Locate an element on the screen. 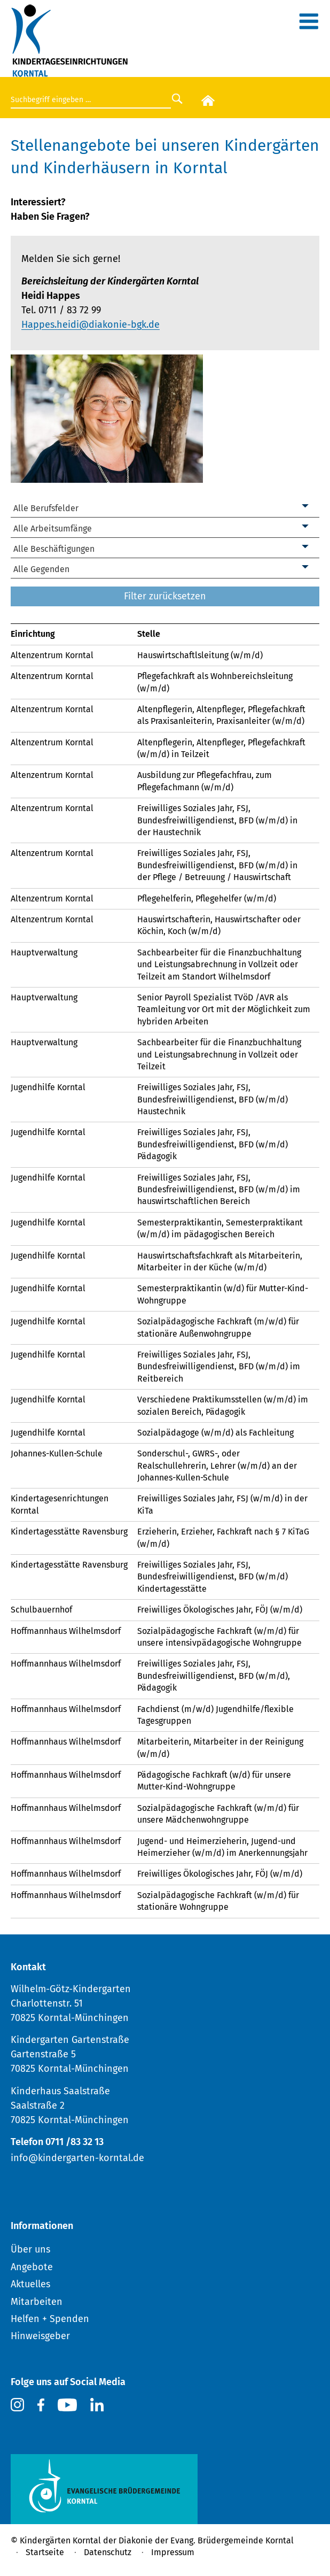 The image size is (330, 2576). Angebote is located at coordinates (32, 2267).